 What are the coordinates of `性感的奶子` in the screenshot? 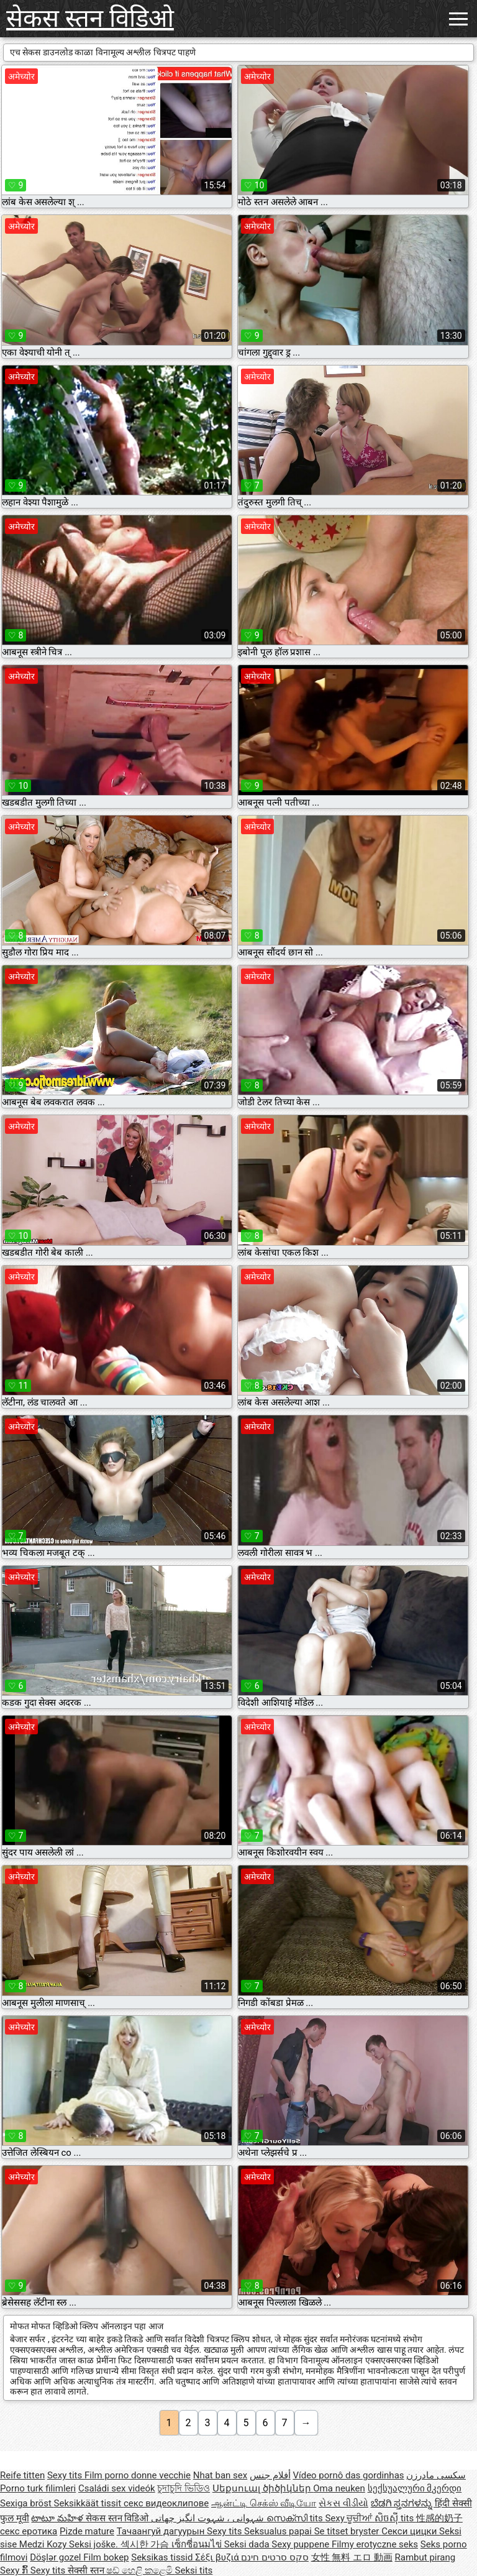 It's located at (439, 2518).